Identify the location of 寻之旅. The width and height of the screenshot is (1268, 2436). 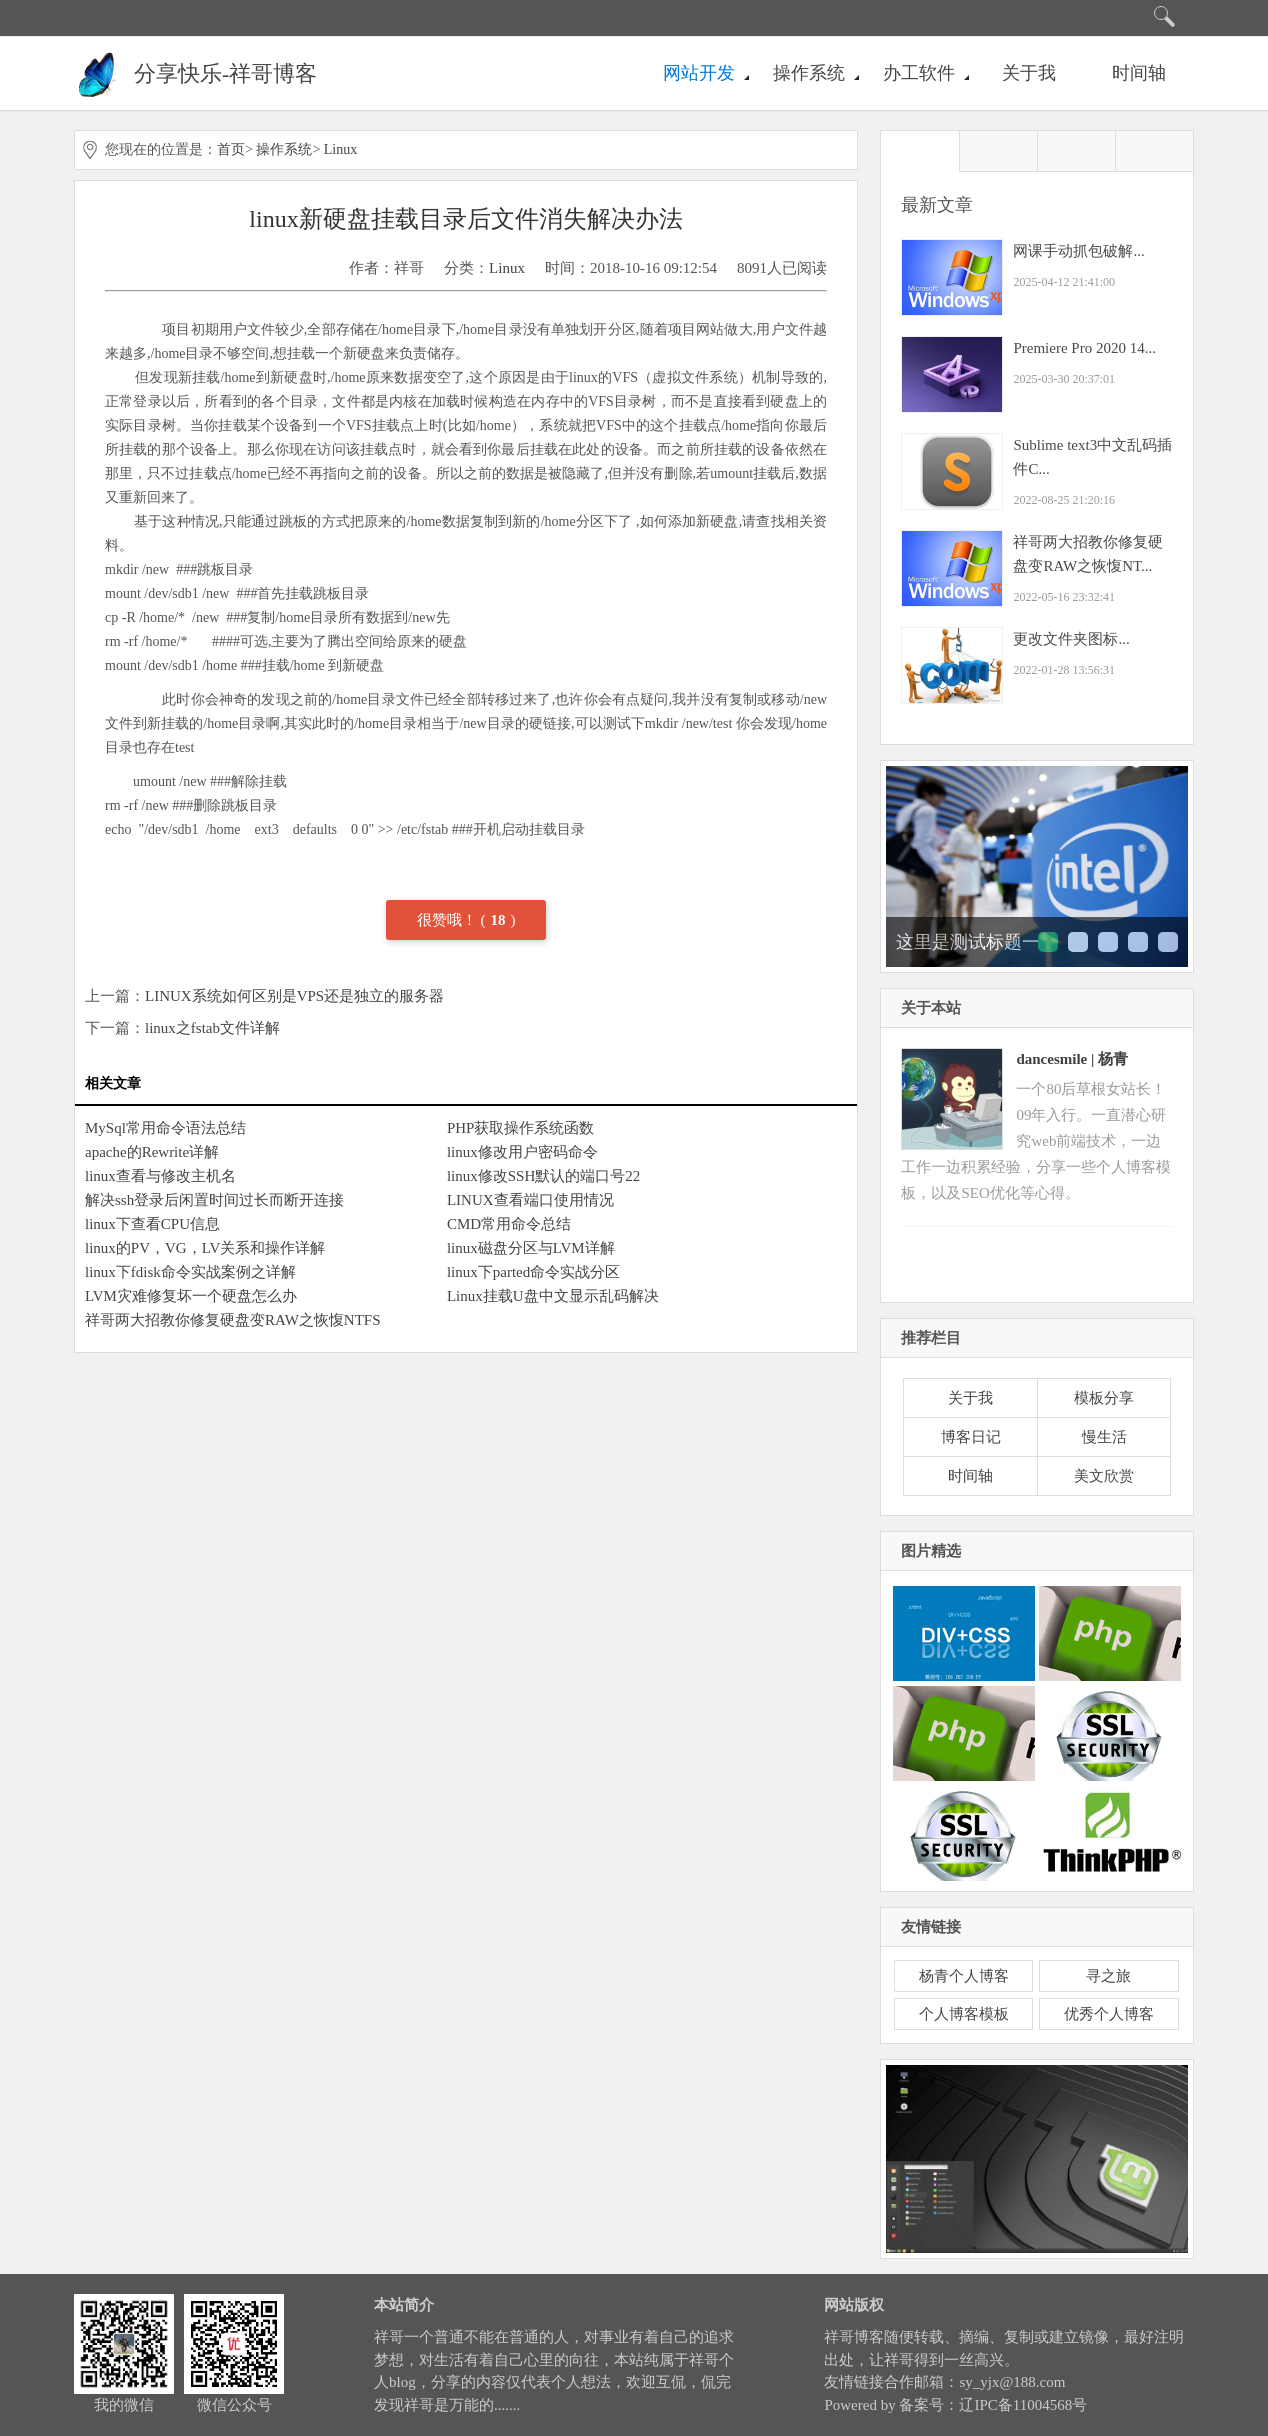
(1108, 1976).